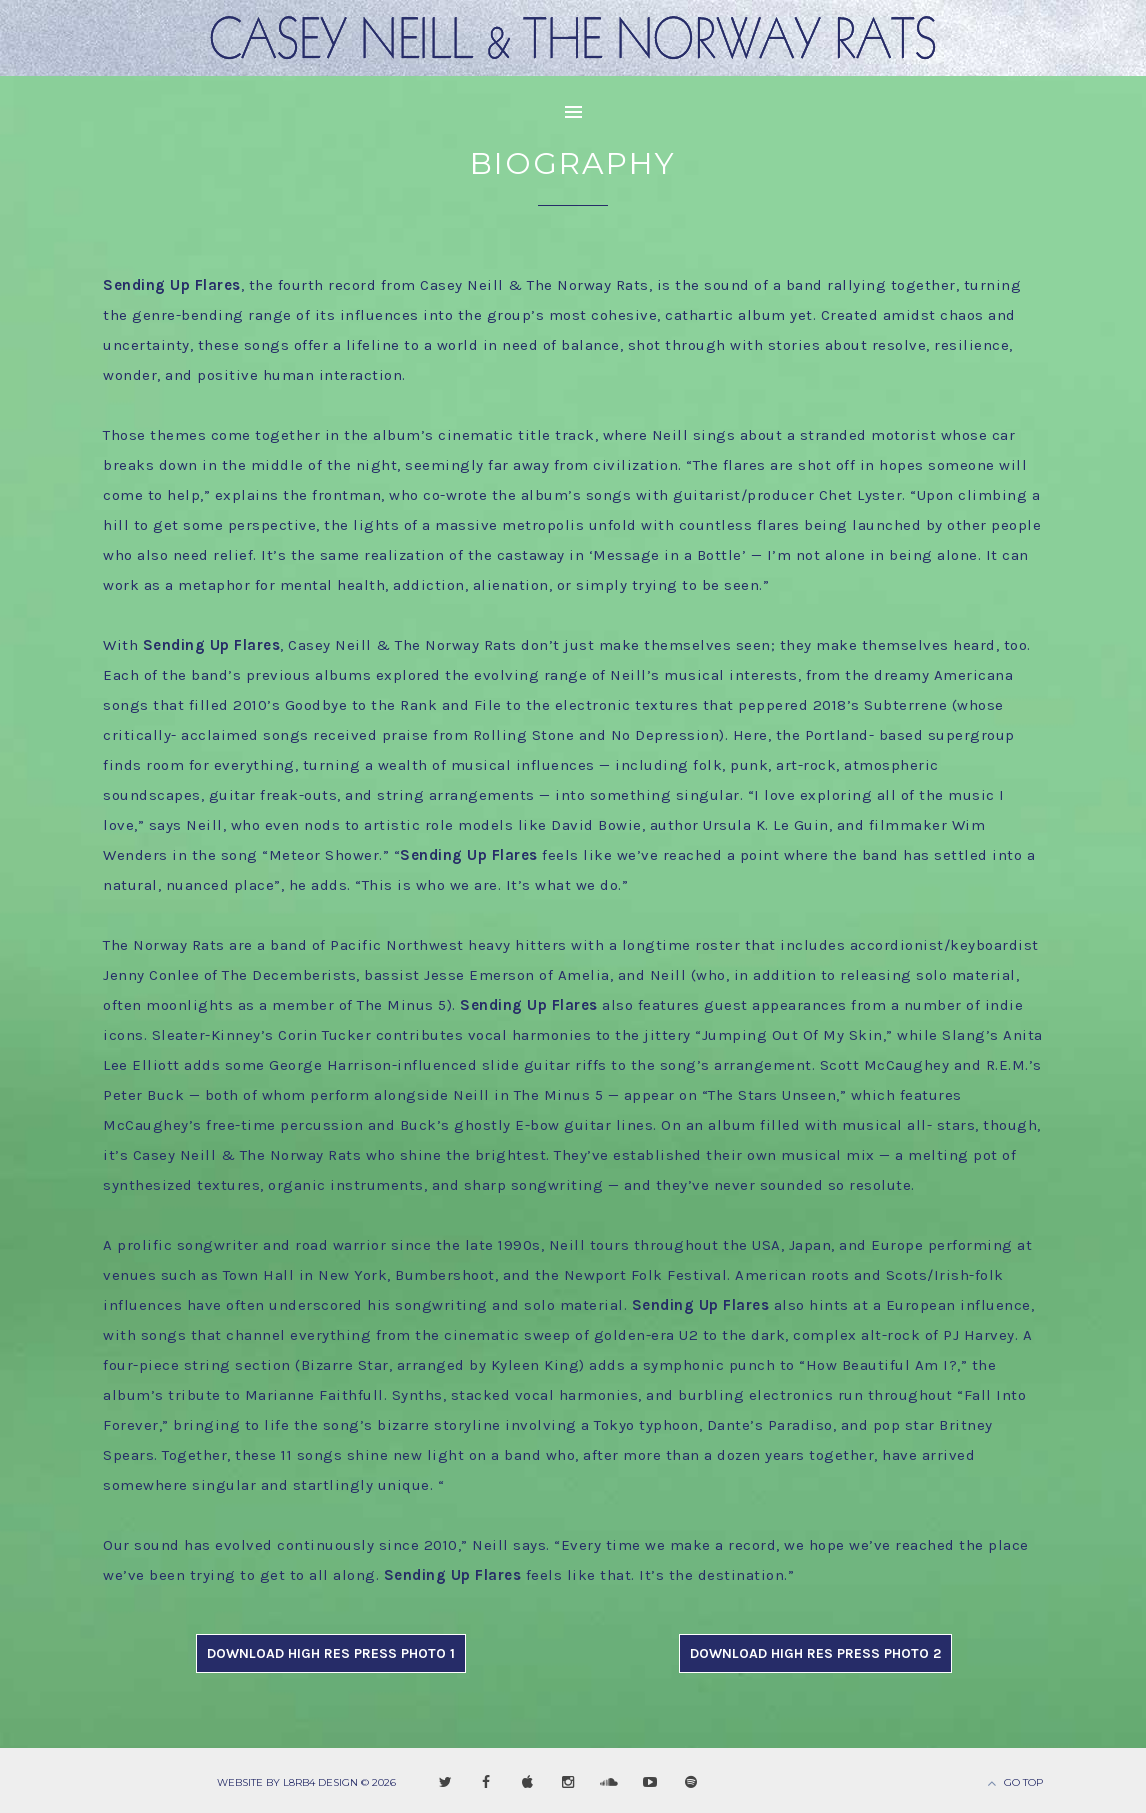 The image size is (1146, 1813). Describe the element at coordinates (331, 1653) in the screenshot. I see `DOWNLOAD HIGH RES PRESS PHOTO 1` at that location.